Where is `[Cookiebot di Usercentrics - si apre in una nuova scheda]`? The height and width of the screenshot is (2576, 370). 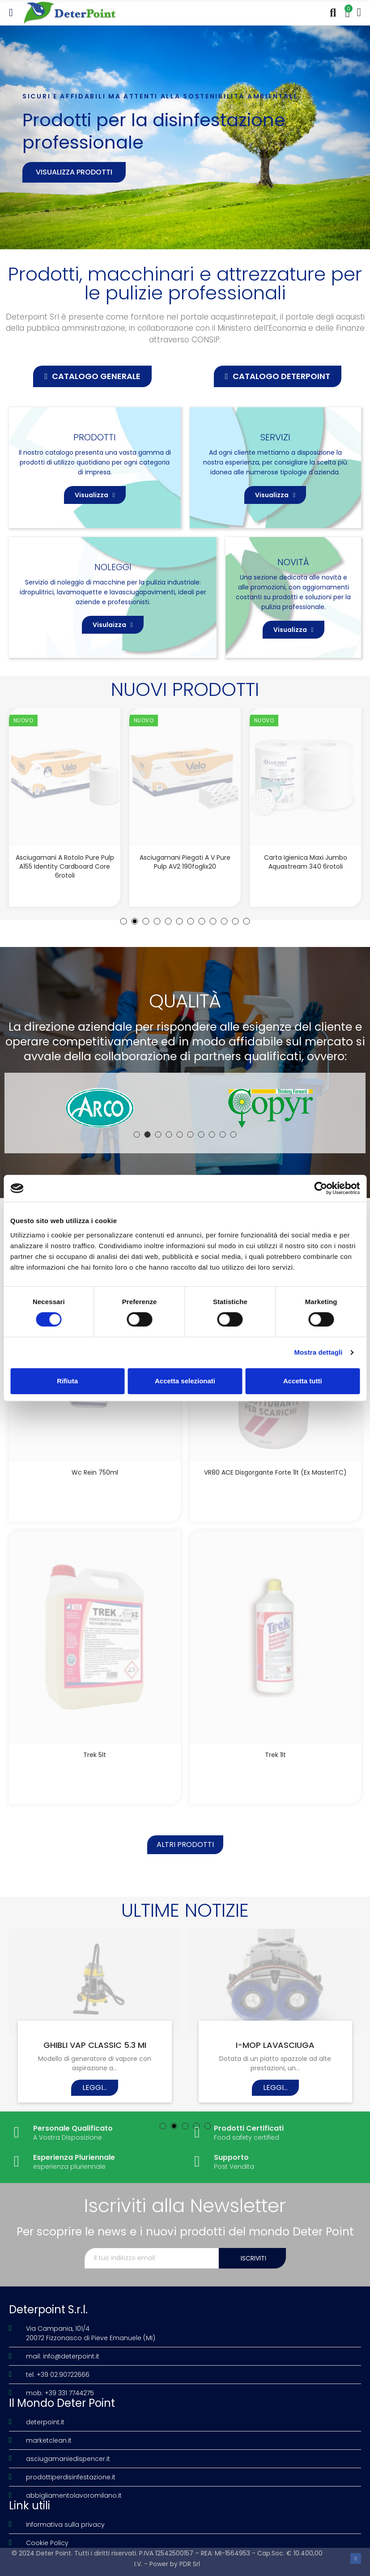 [Cookiebot di Usercentrics - si apre in una nuova scheda] is located at coordinates (320, 1188).